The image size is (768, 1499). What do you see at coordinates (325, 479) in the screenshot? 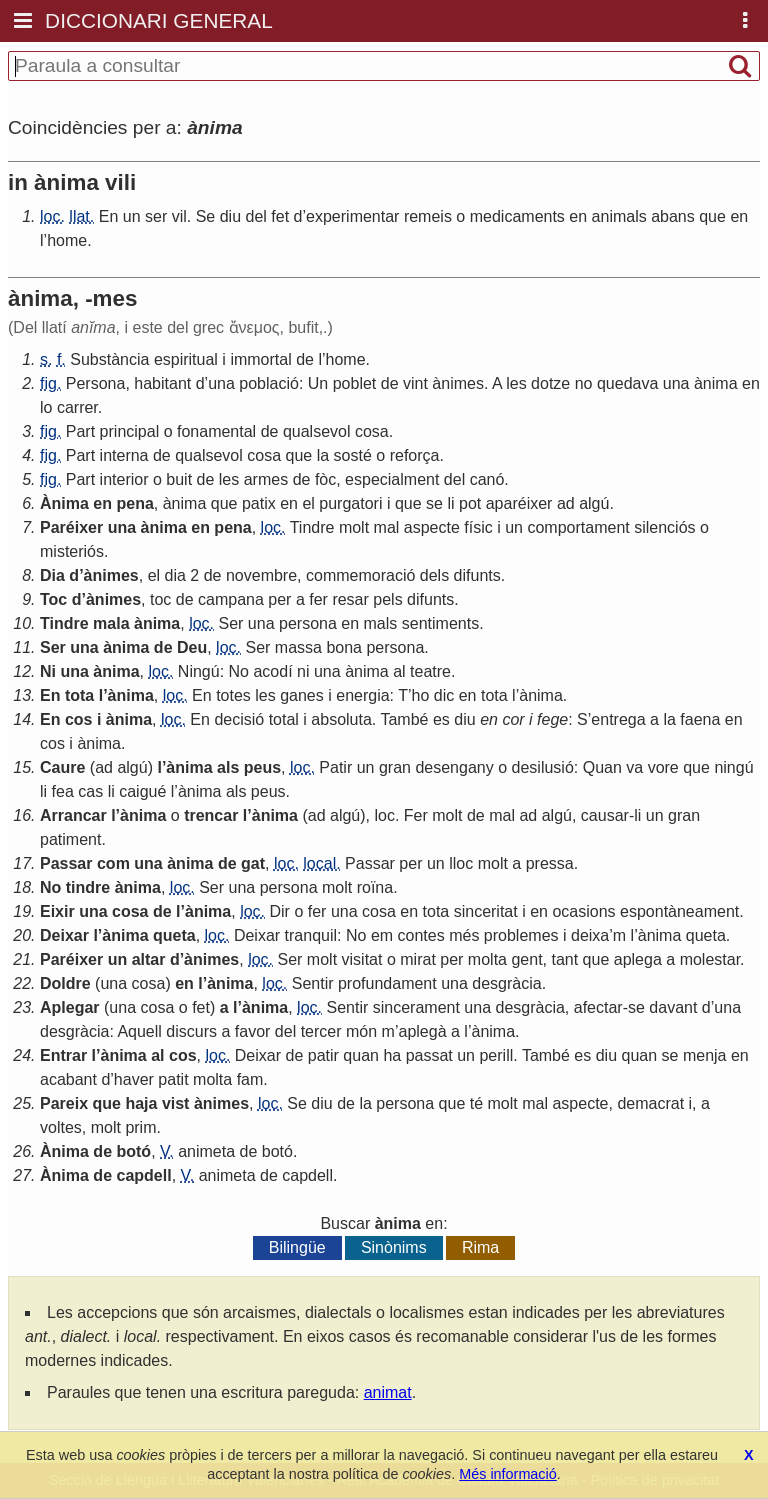
I see `fòc` at bounding box center [325, 479].